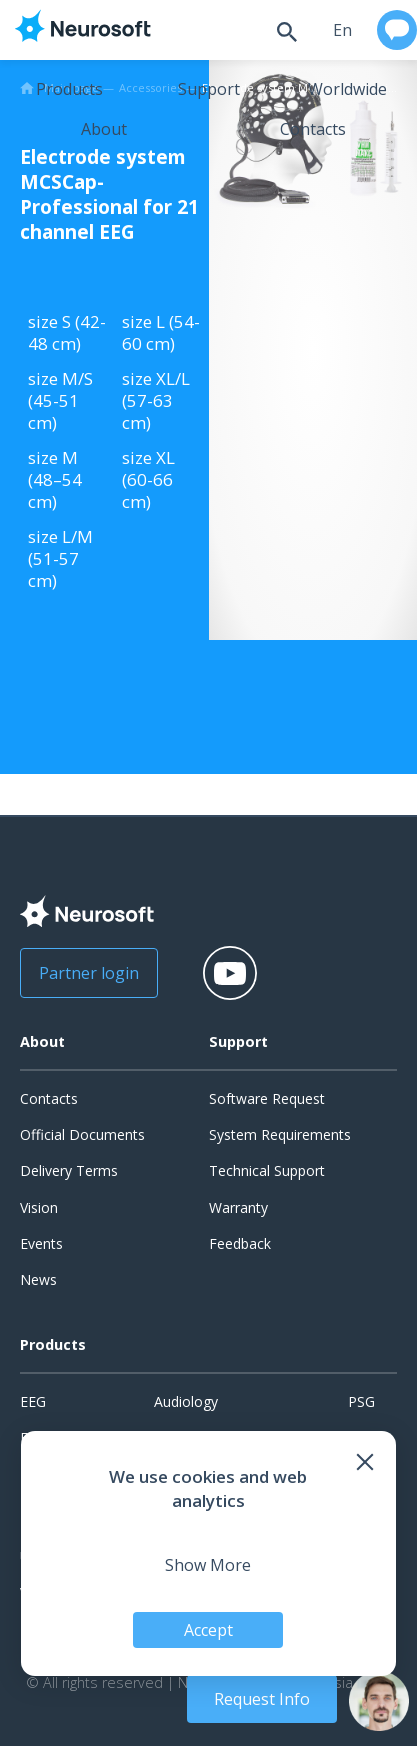 Image resolution: width=417 pixels, height=1746 pixels. I want to click on size XL/L (57-63 cm), so click(156, 400).